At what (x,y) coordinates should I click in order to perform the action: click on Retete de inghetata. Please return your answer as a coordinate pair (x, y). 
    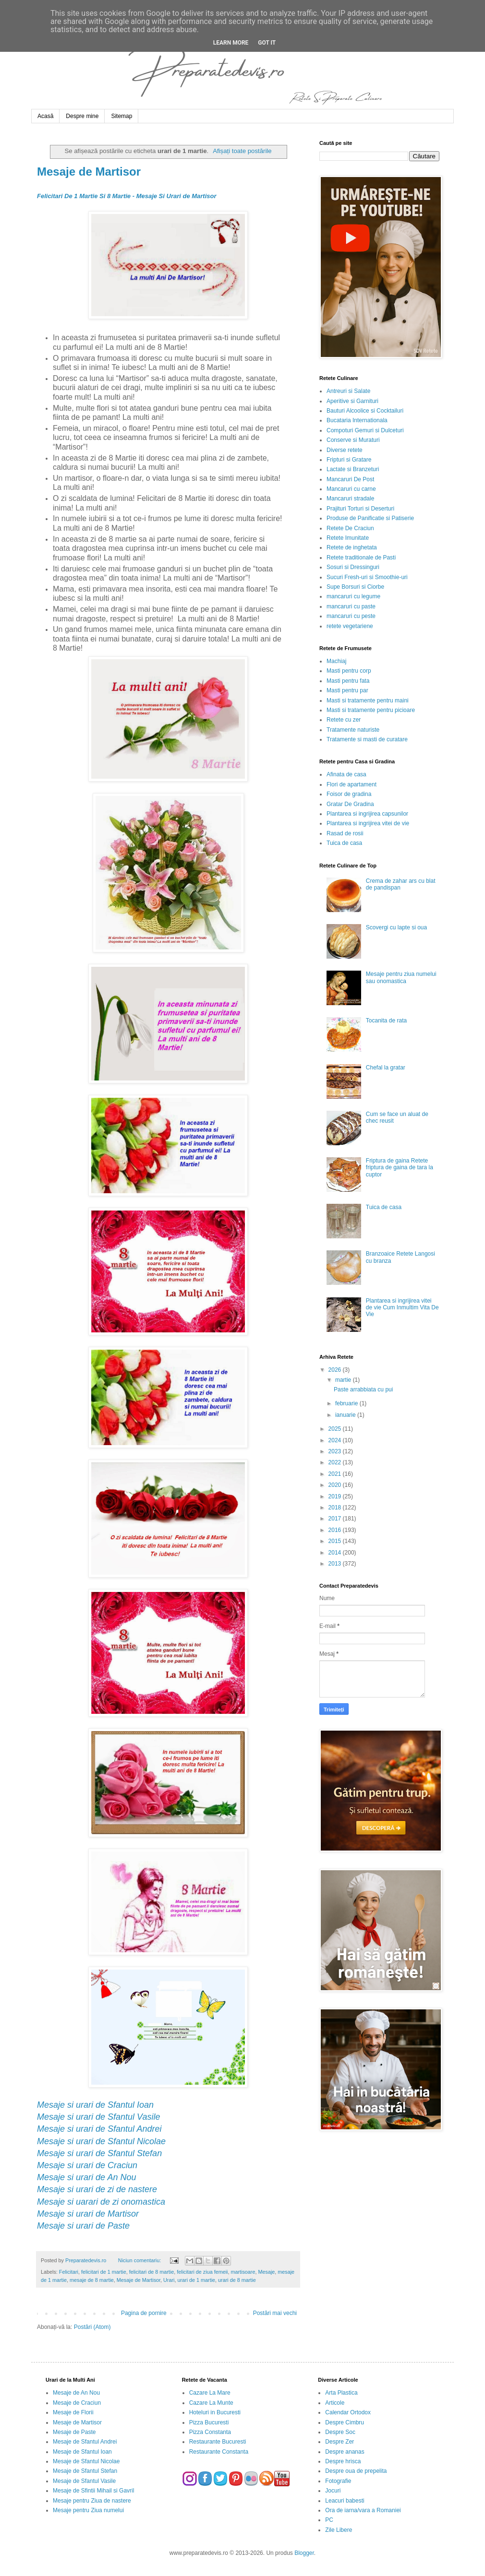
    Looking at the image, I should click on (352, 547).